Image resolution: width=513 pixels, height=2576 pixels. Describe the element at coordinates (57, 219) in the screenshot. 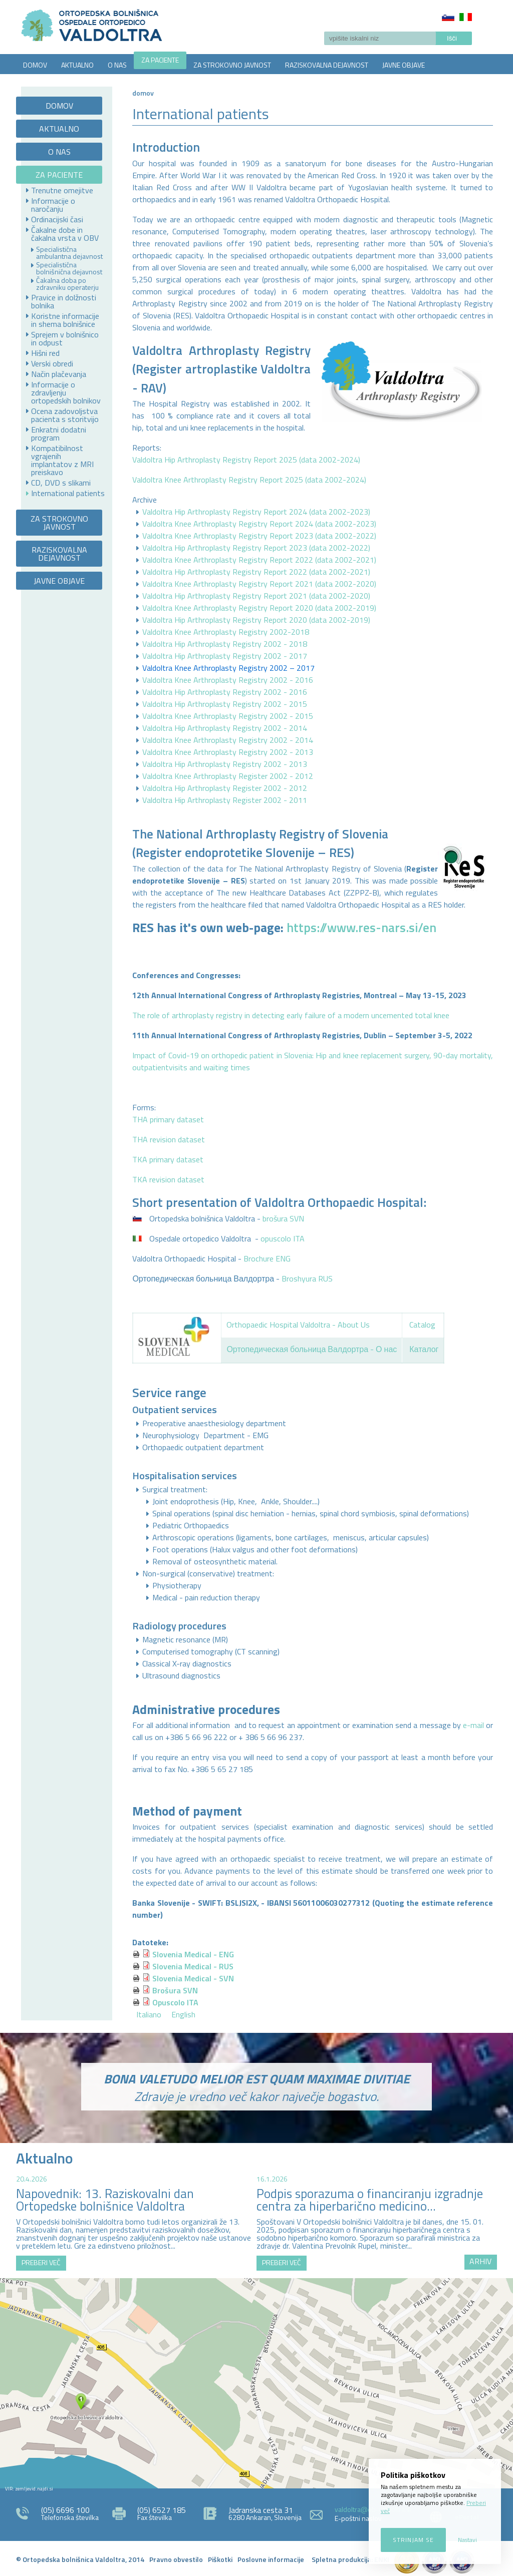

I see `Ordinacijski časi` at that location.